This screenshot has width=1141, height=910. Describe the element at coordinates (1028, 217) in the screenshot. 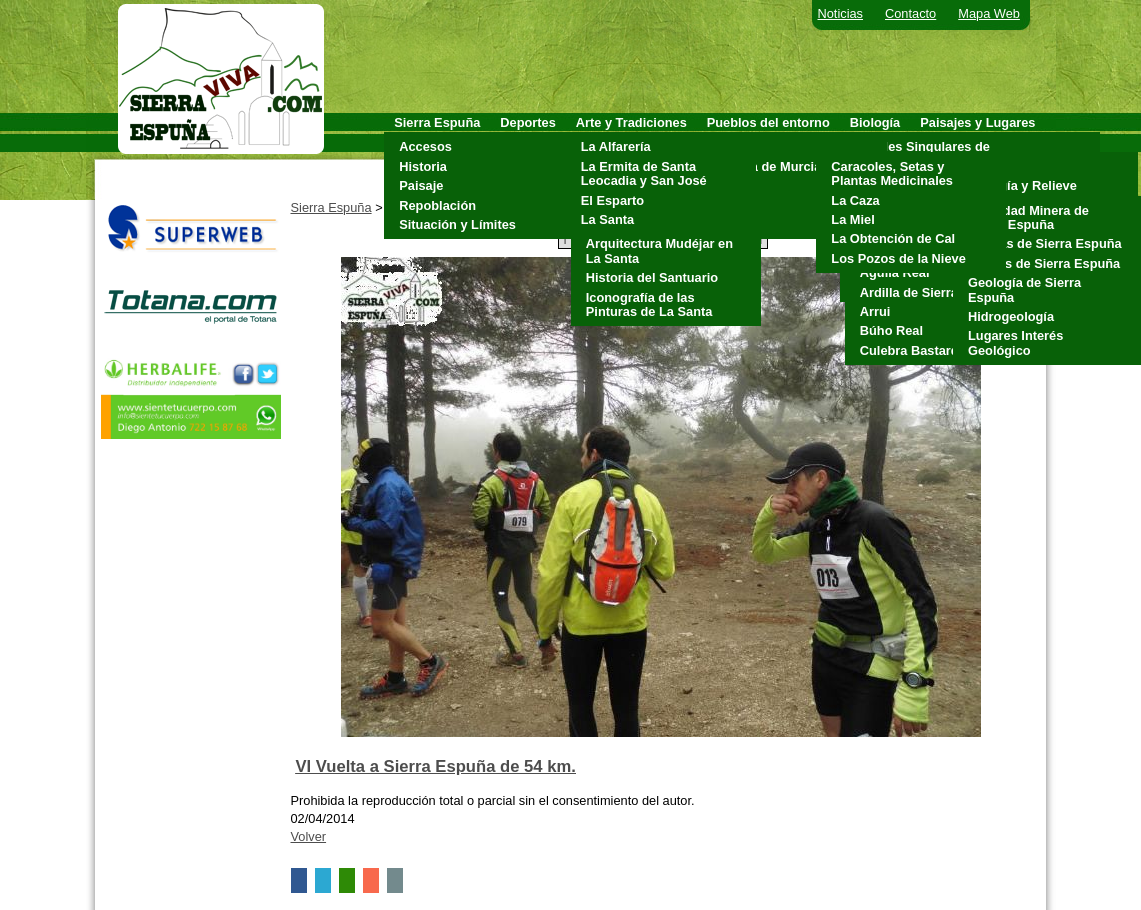

I see `Actividad Minera de Sierra Espuña` at that location.